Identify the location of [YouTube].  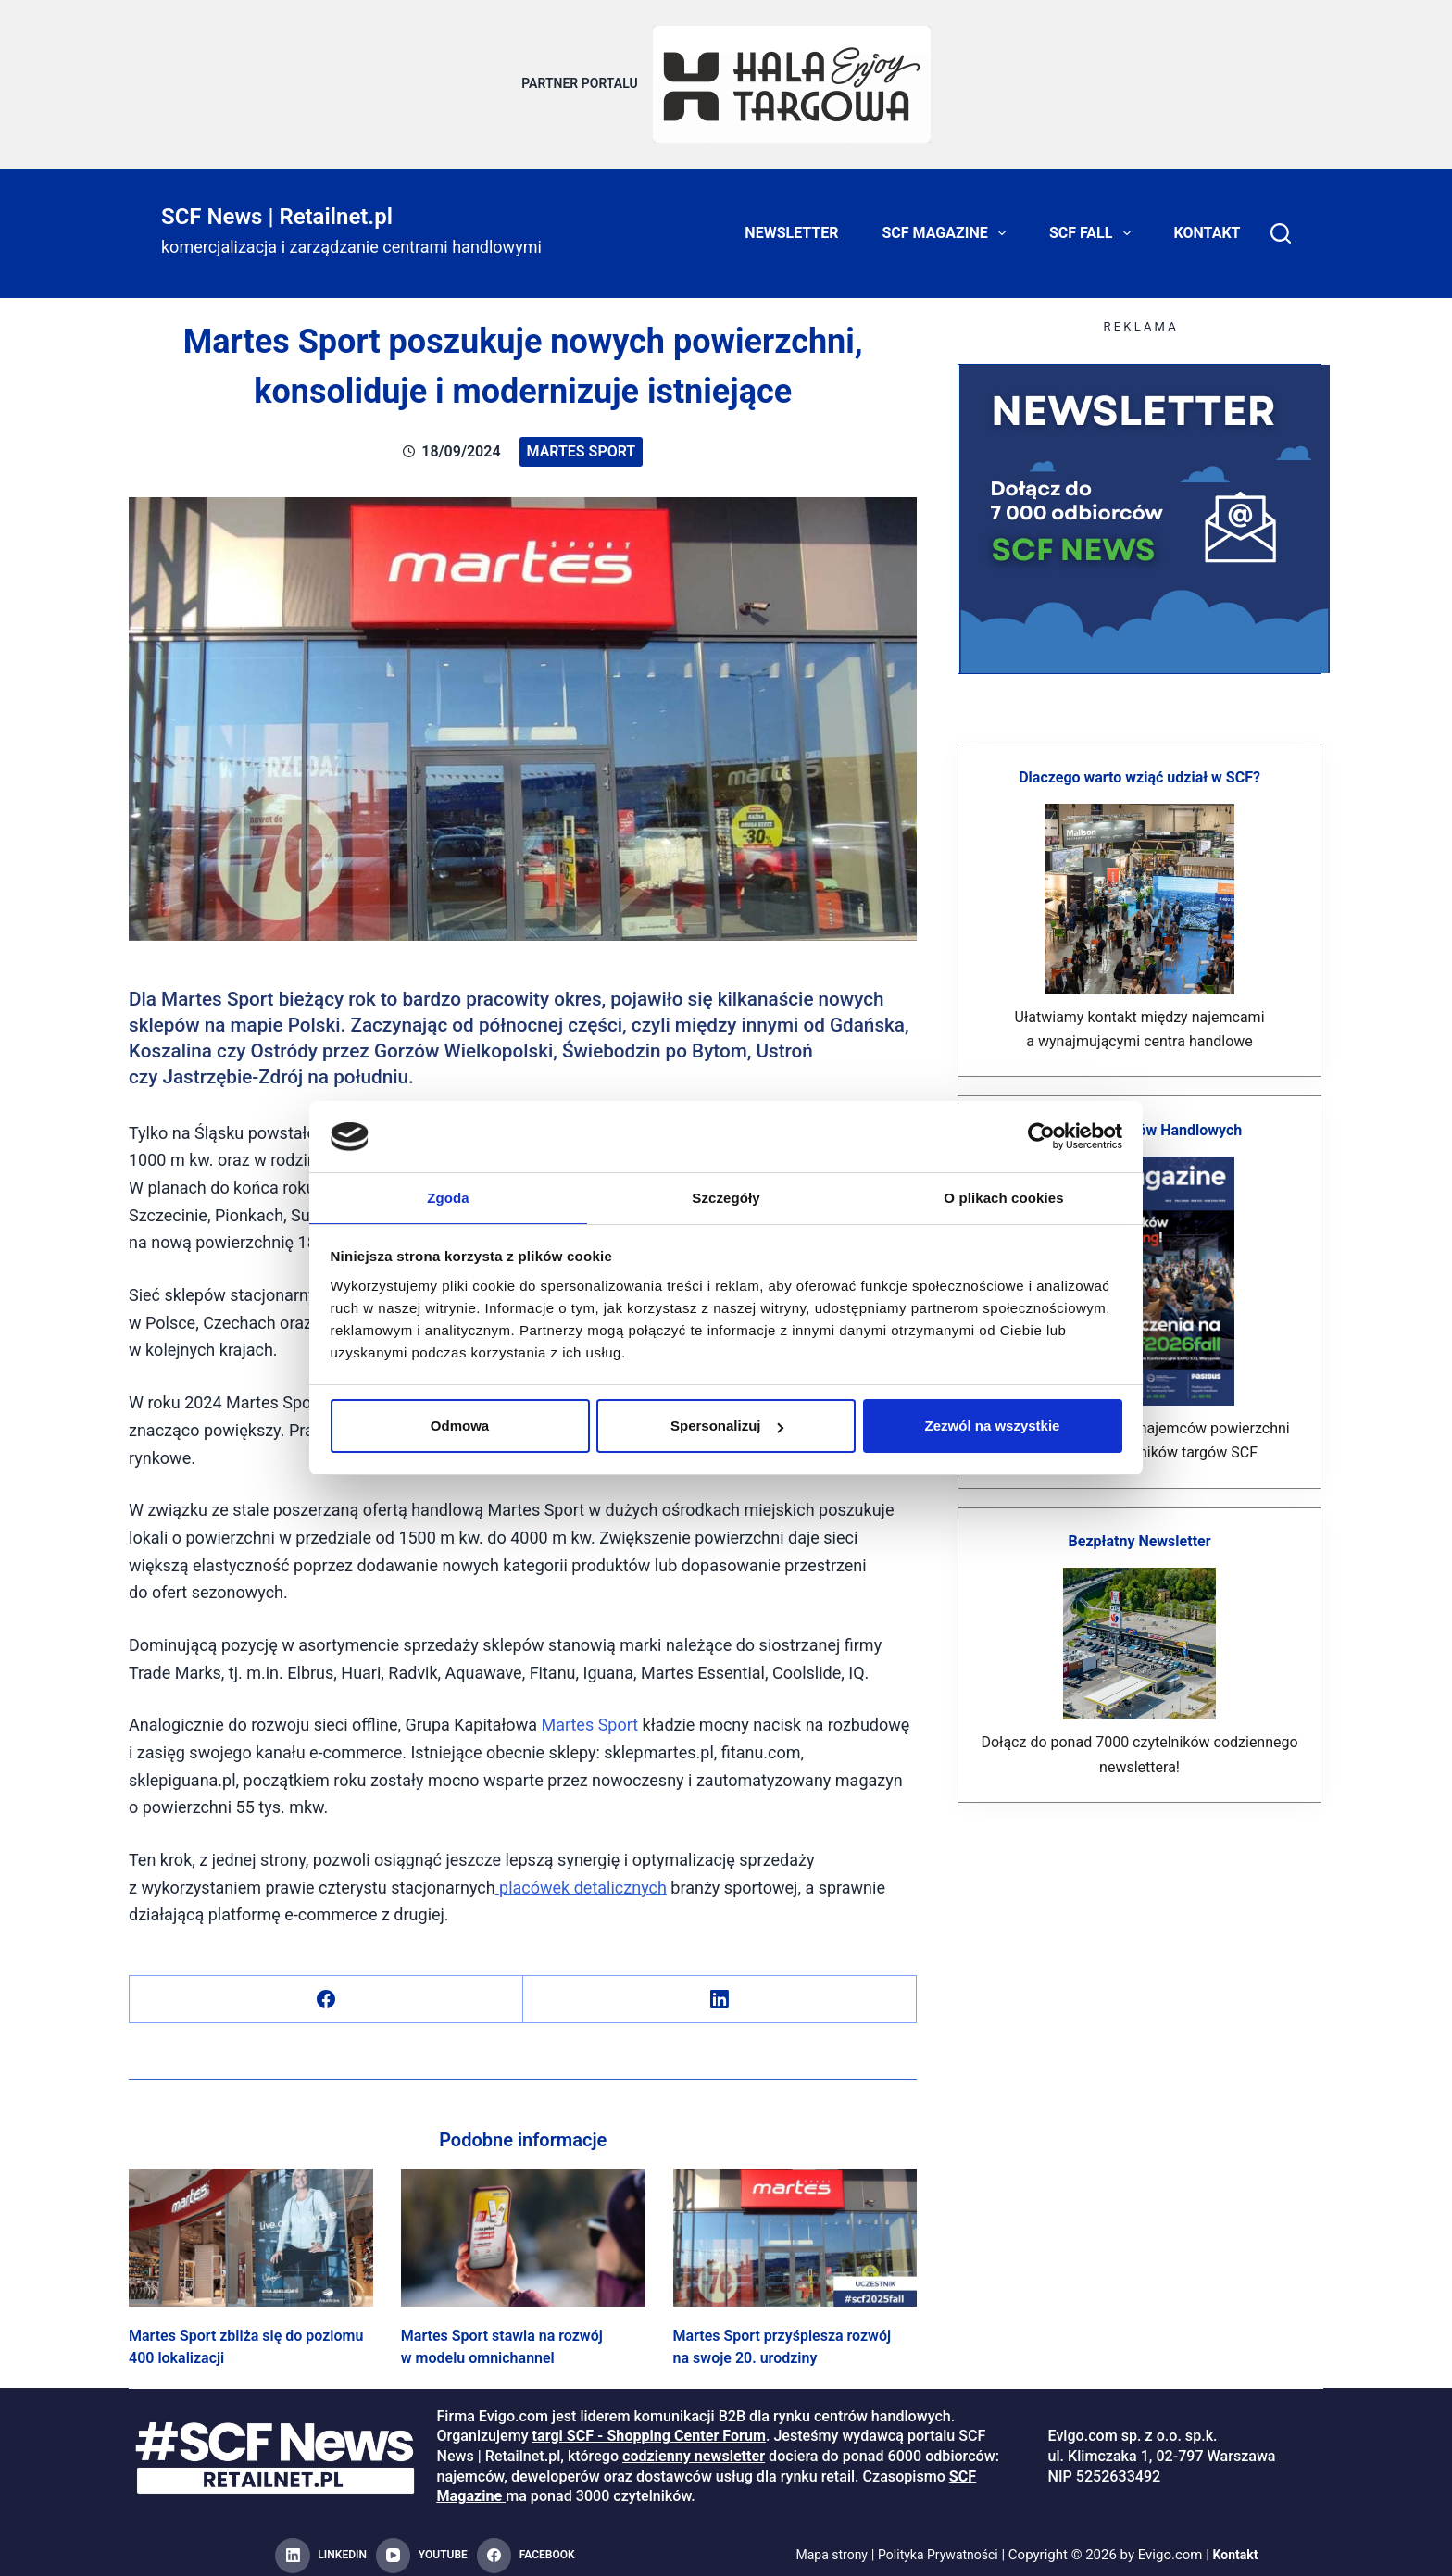
(422, 2545).